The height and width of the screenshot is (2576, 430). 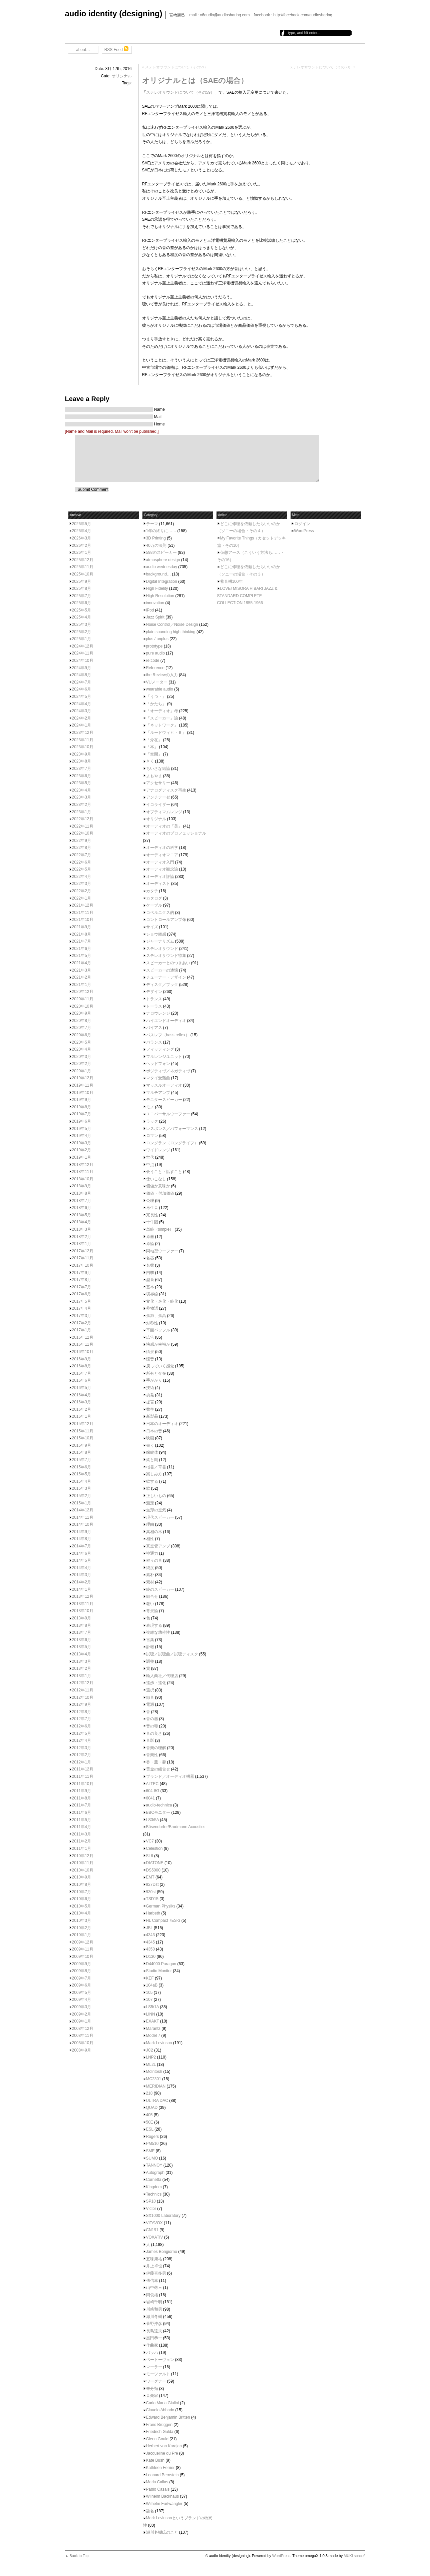 I want to click on マッスルオーディオ, so click(x=164, y=1085).